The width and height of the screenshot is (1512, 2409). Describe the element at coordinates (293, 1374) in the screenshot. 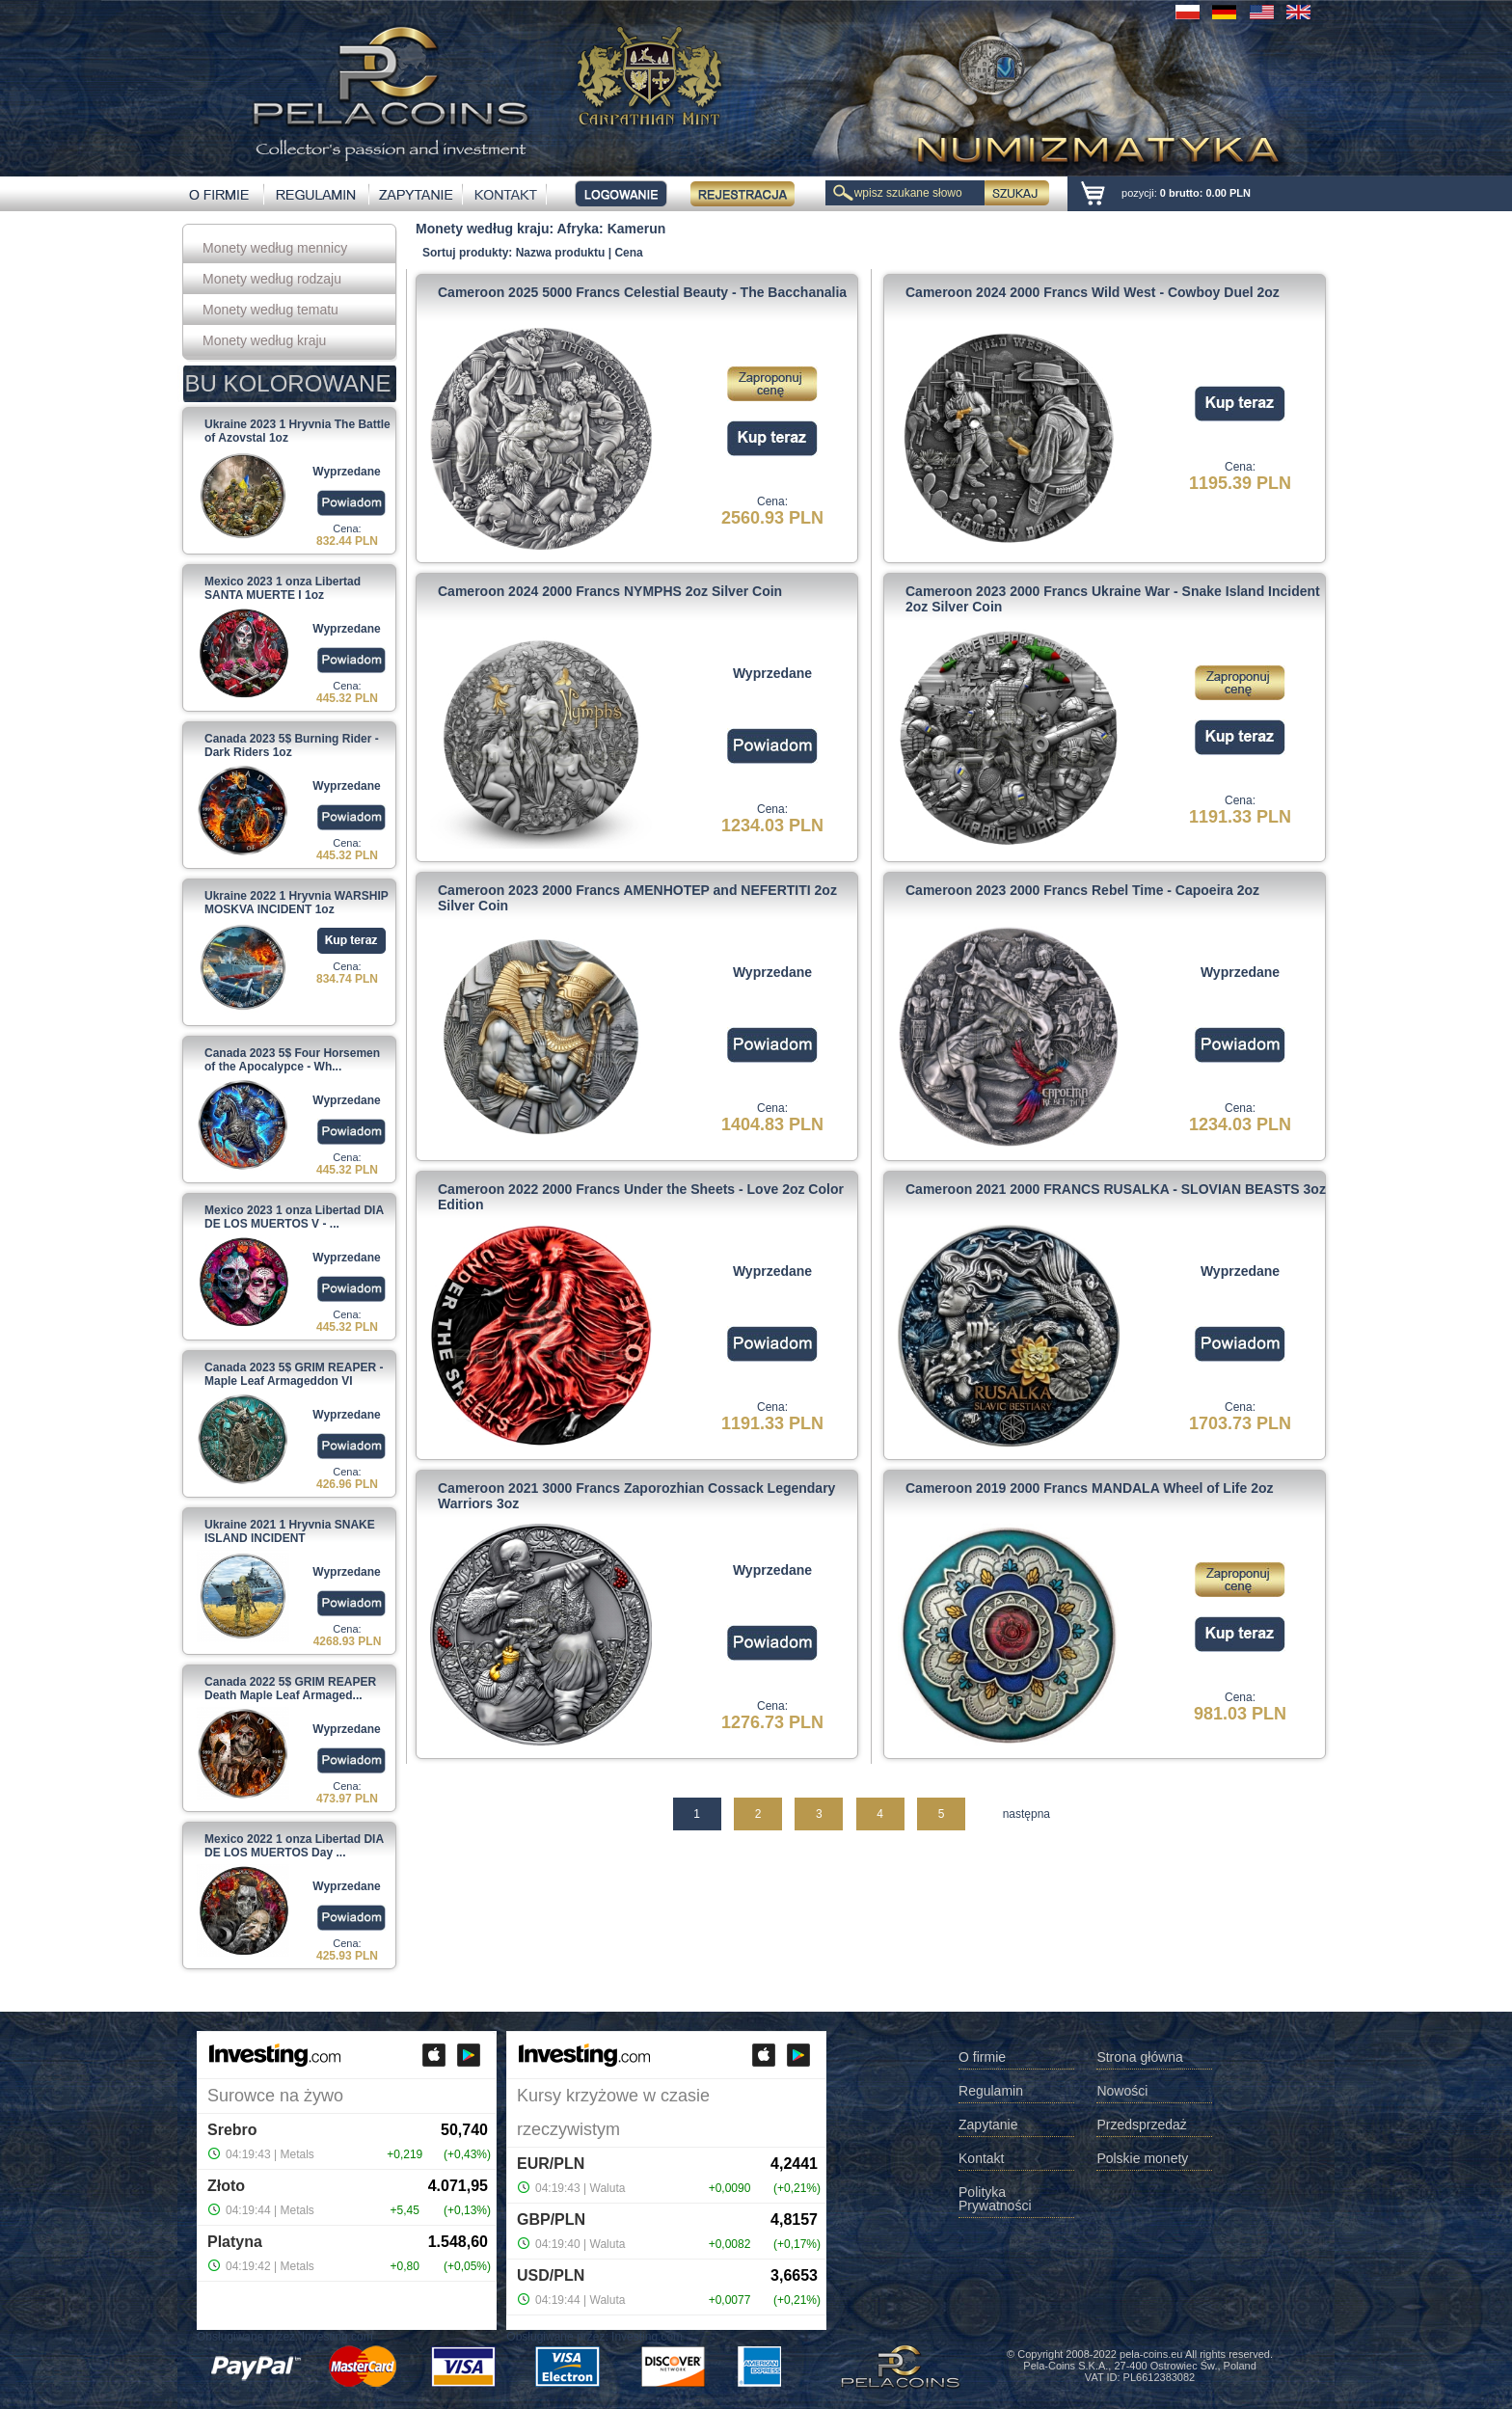

I see `Canada 2023 5$ GRIM REAPER - Maple Leaf Armageddon VI` at that location.